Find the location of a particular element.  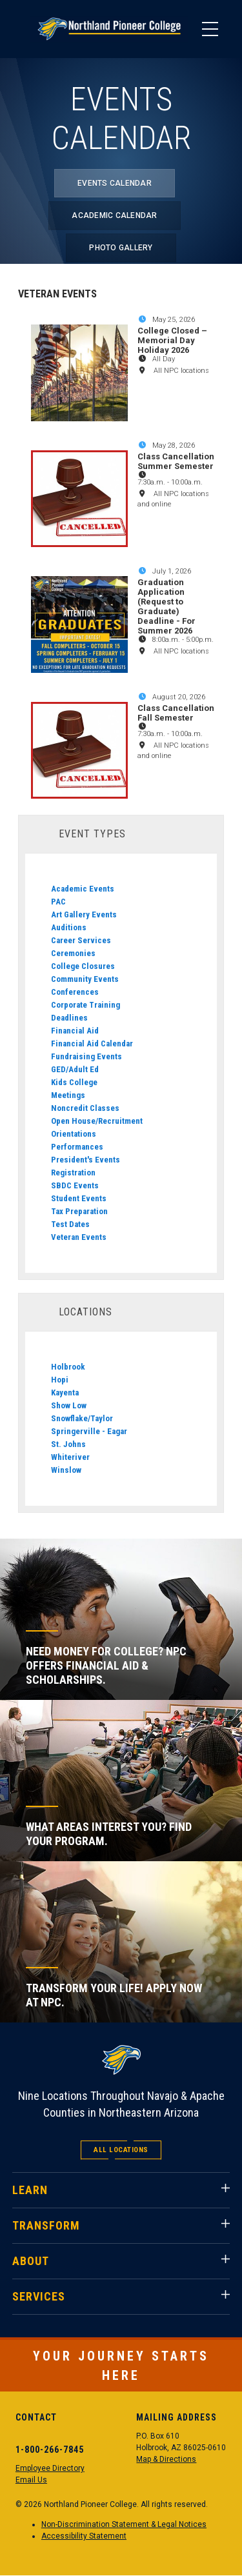

Photo Gallery is located at coordinates (120, 247).